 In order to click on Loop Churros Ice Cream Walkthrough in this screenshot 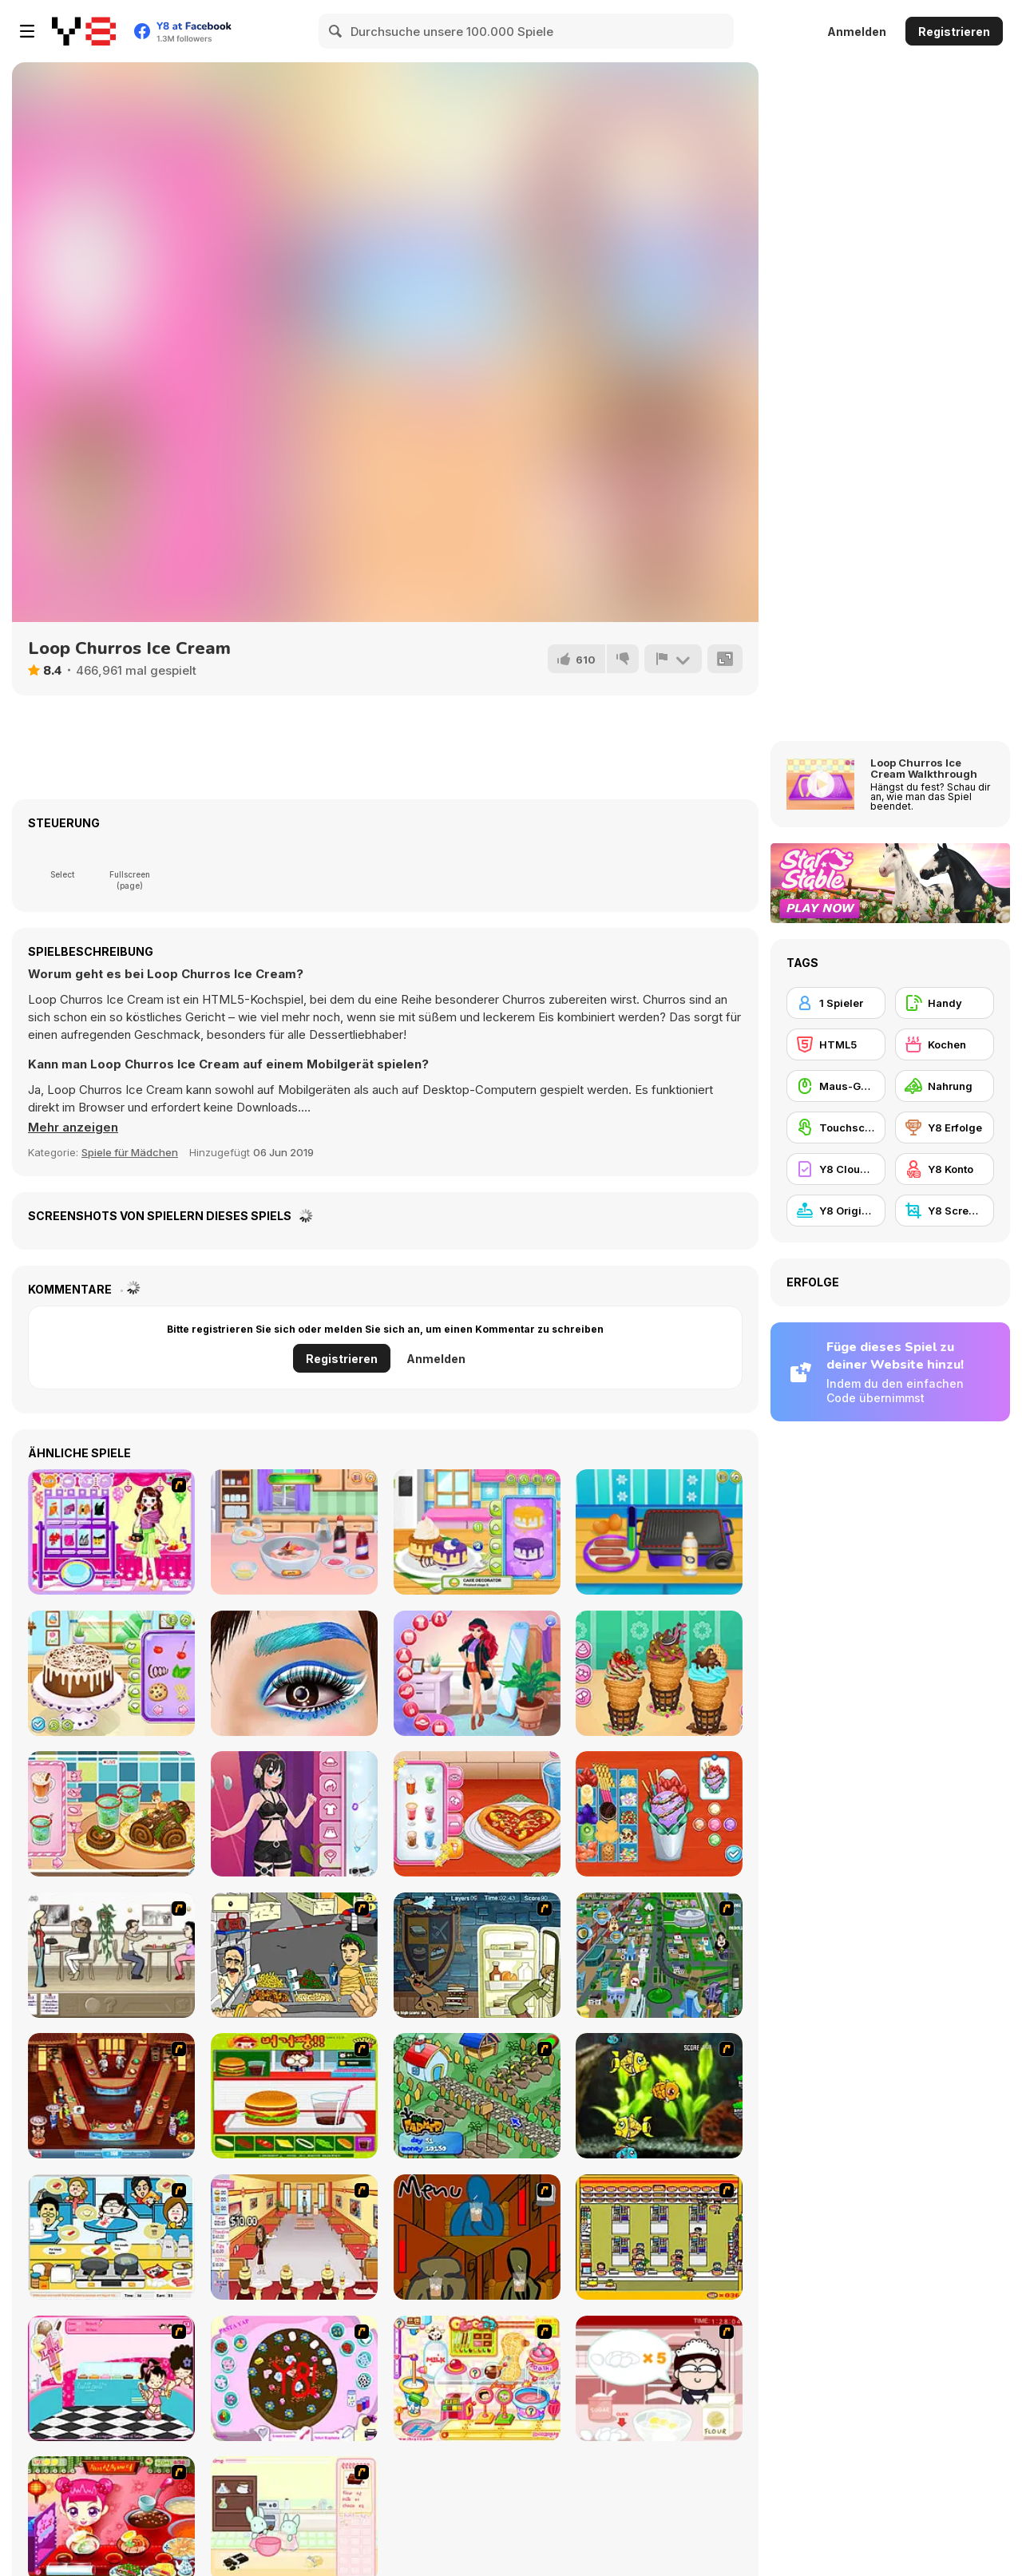, I will do `click(923, 768)`.